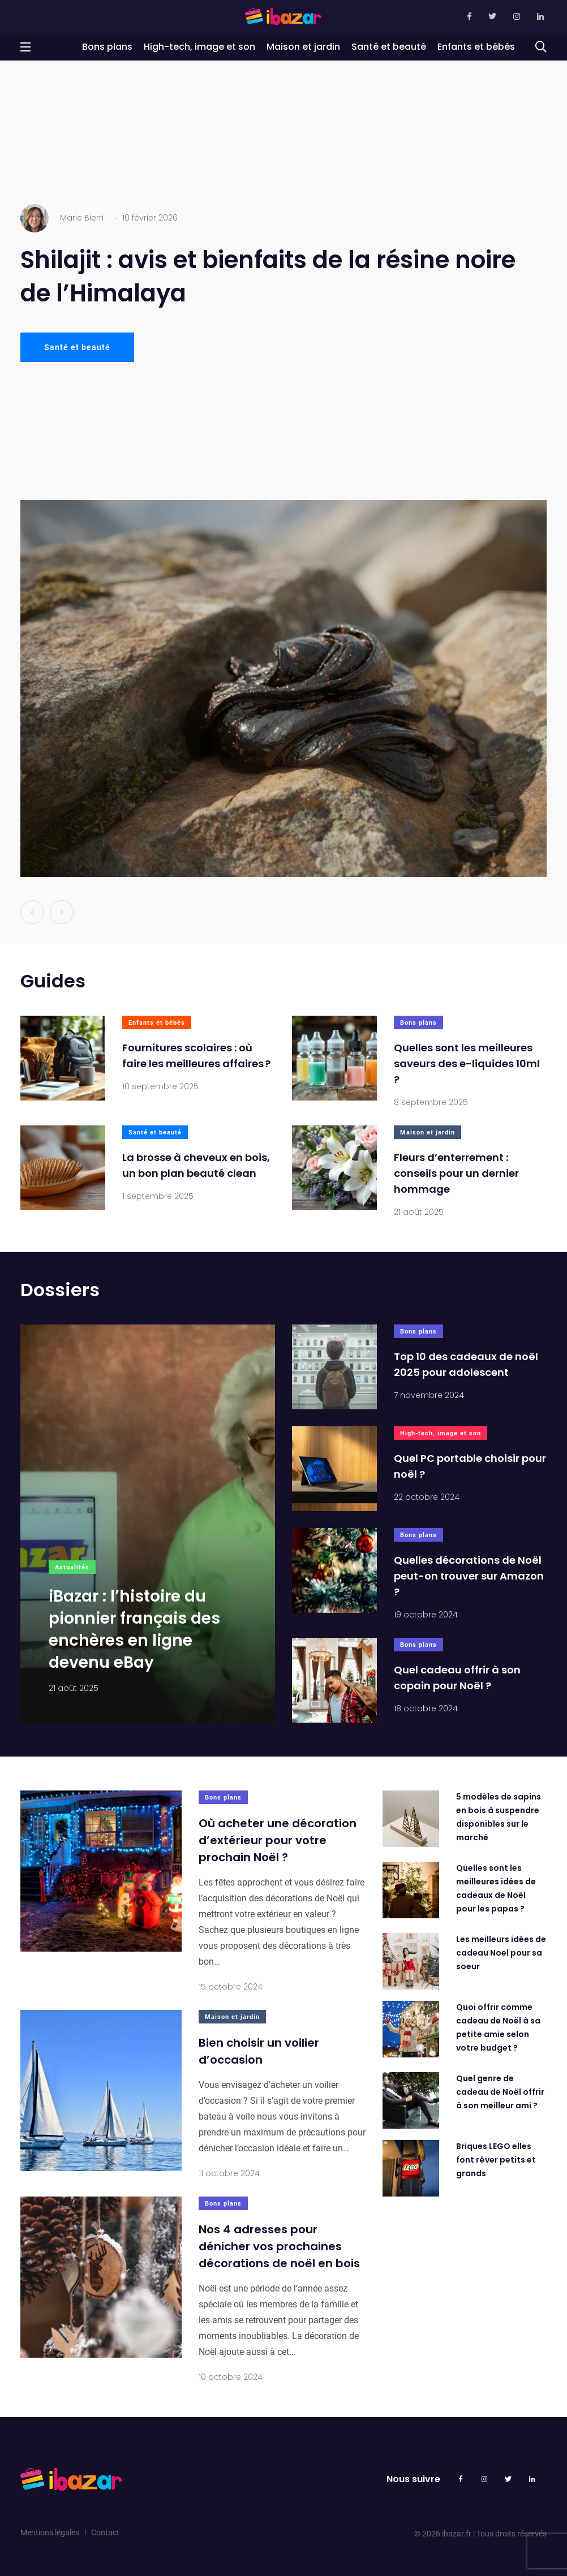 The width and height of the screenshot is (567, 2576). What do you see at coordinates (279, 2247) in the screenshot?
I see `Nos 4 adresses pour dénicher vos prochaines décorations de noël en bois` at bounding box center [279, 2247].